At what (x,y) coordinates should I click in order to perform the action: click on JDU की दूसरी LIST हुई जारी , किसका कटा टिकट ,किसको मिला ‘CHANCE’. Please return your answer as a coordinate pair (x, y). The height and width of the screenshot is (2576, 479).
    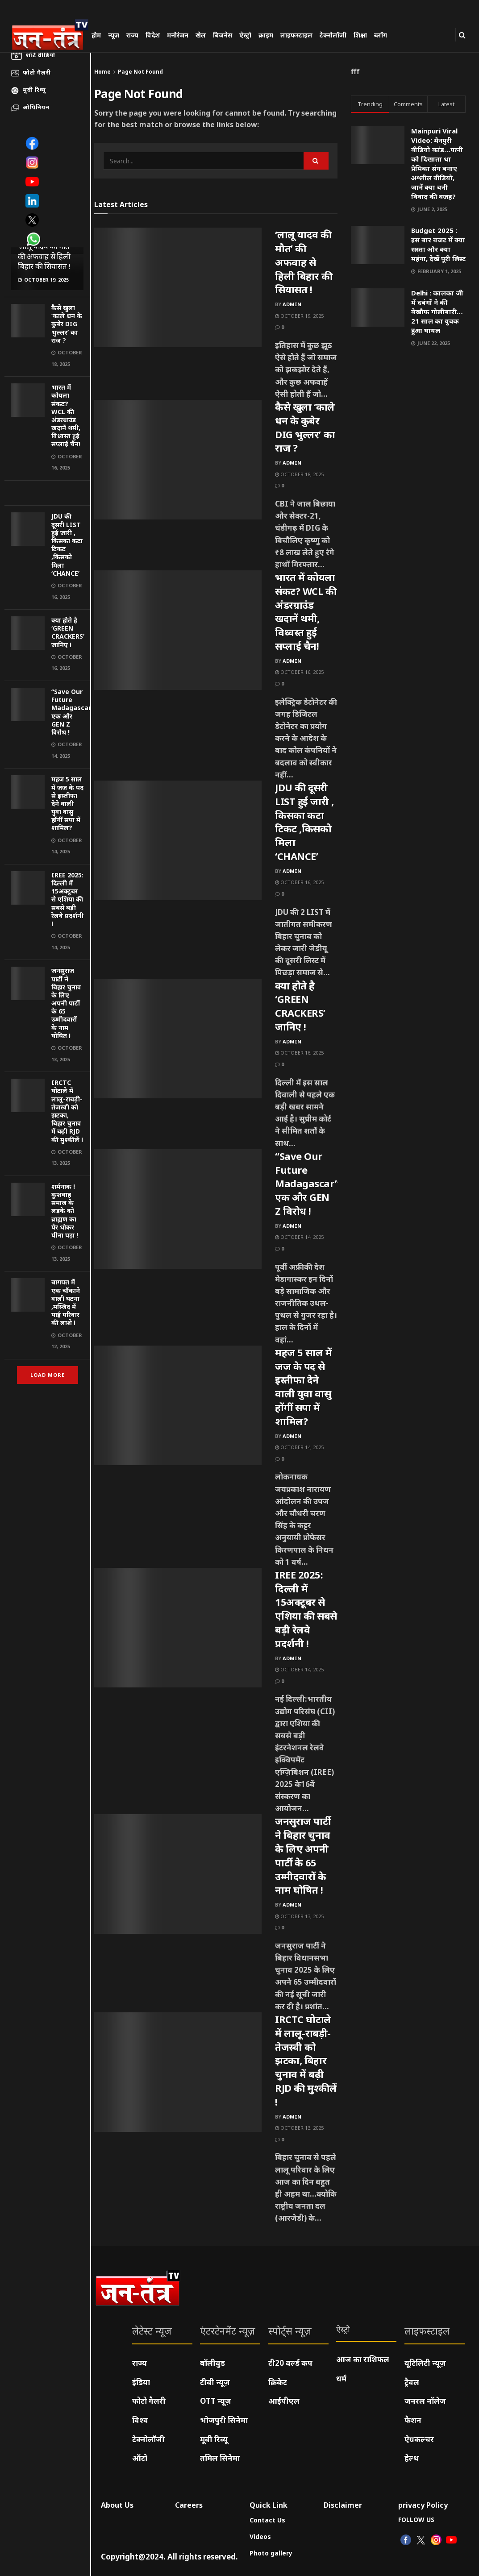
    Looking at the image, I should click on (67, 544).